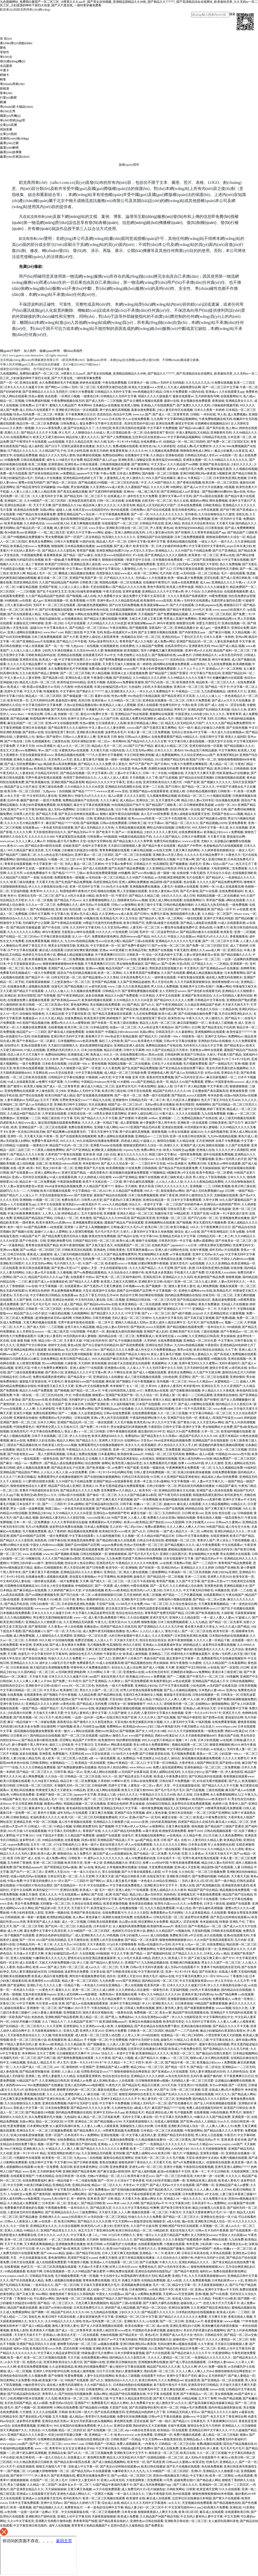  Describe the element at coordinates (53, 1222) in the screenshot. I see `欧美丰满美乳xxx高潮www` at that location.